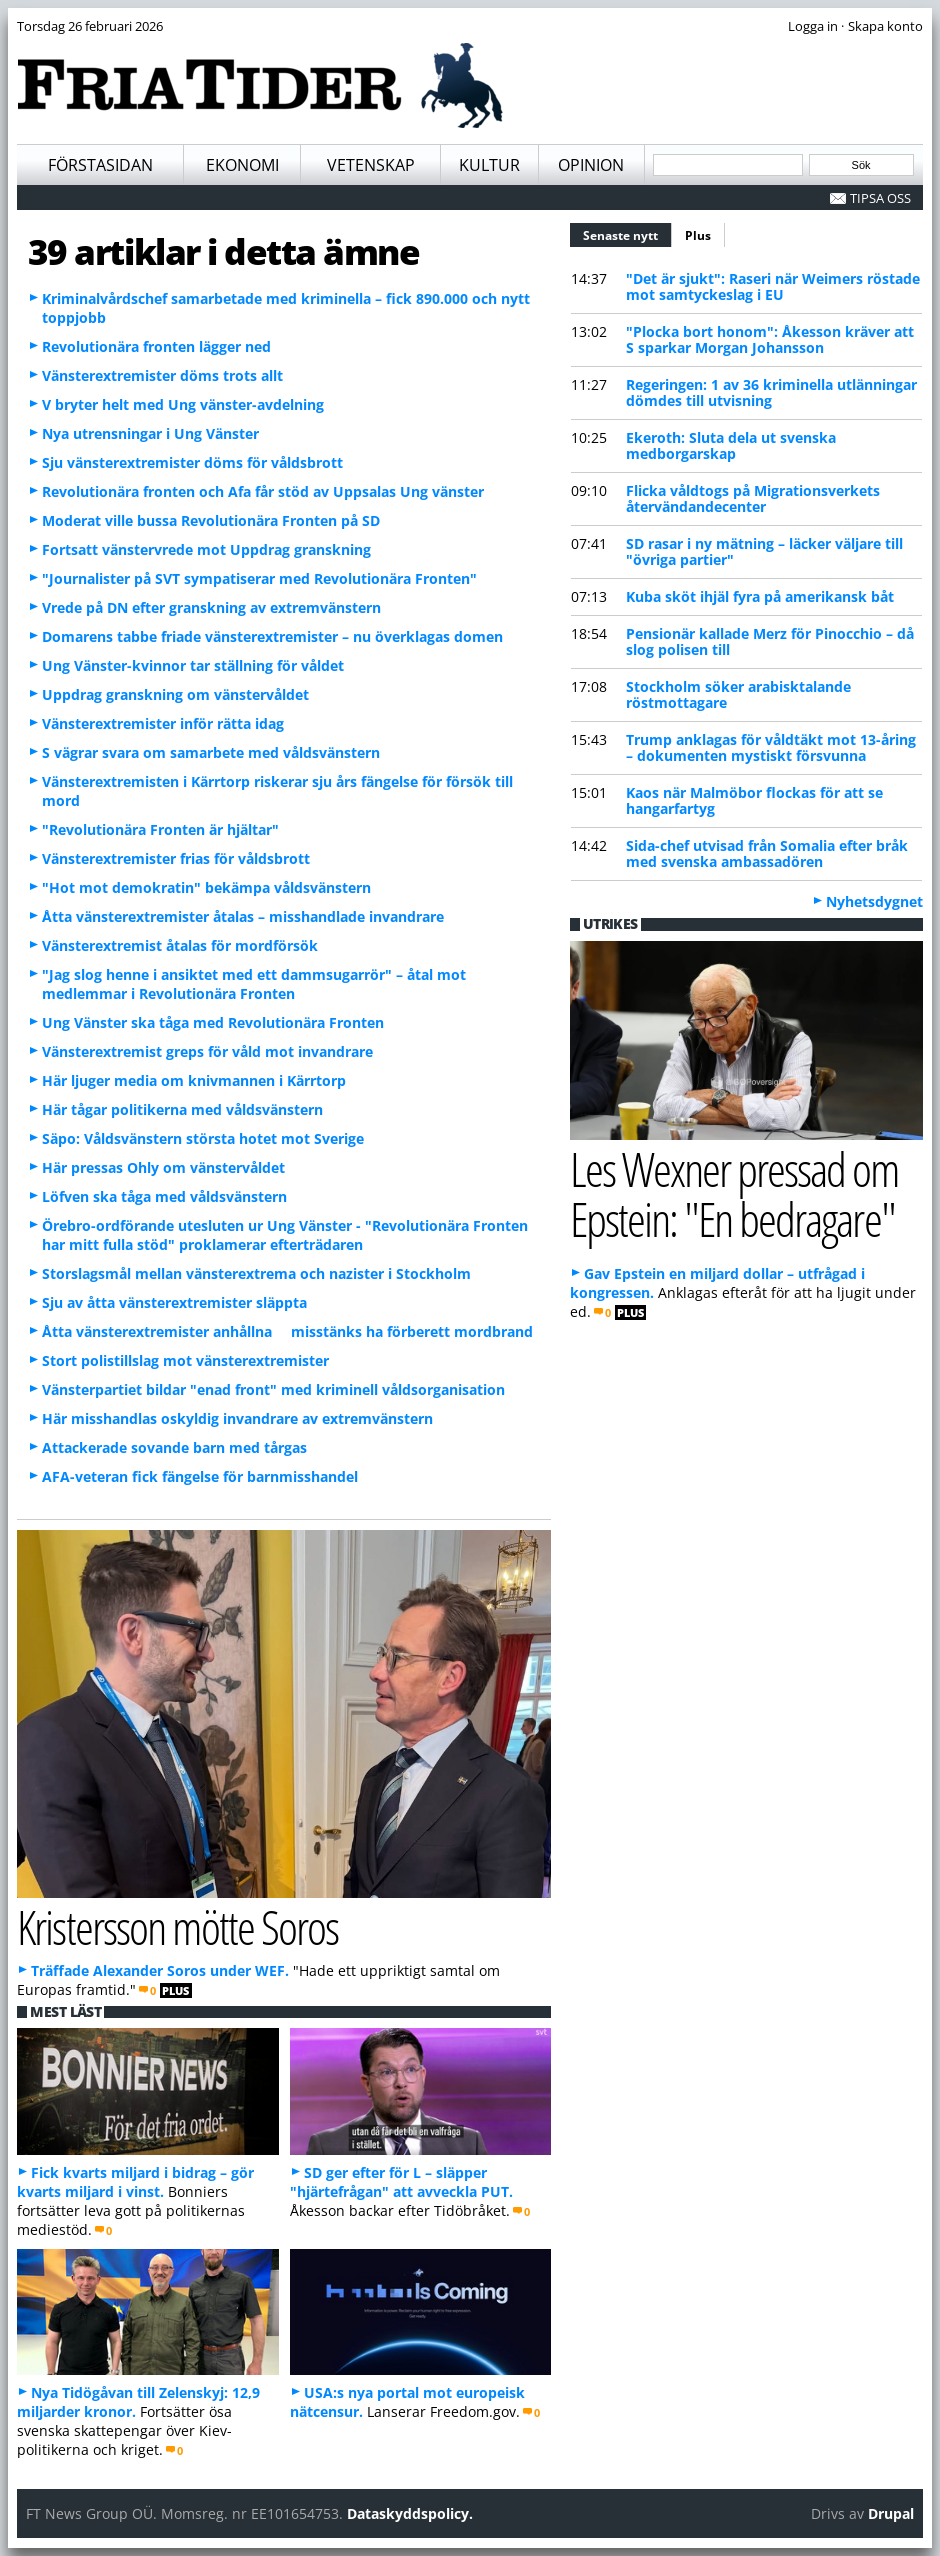 This screenshot has width=940, height=2556. I want to click on Les Wexner pressad om Epstein: "En bedragare", so click(734, 1194).